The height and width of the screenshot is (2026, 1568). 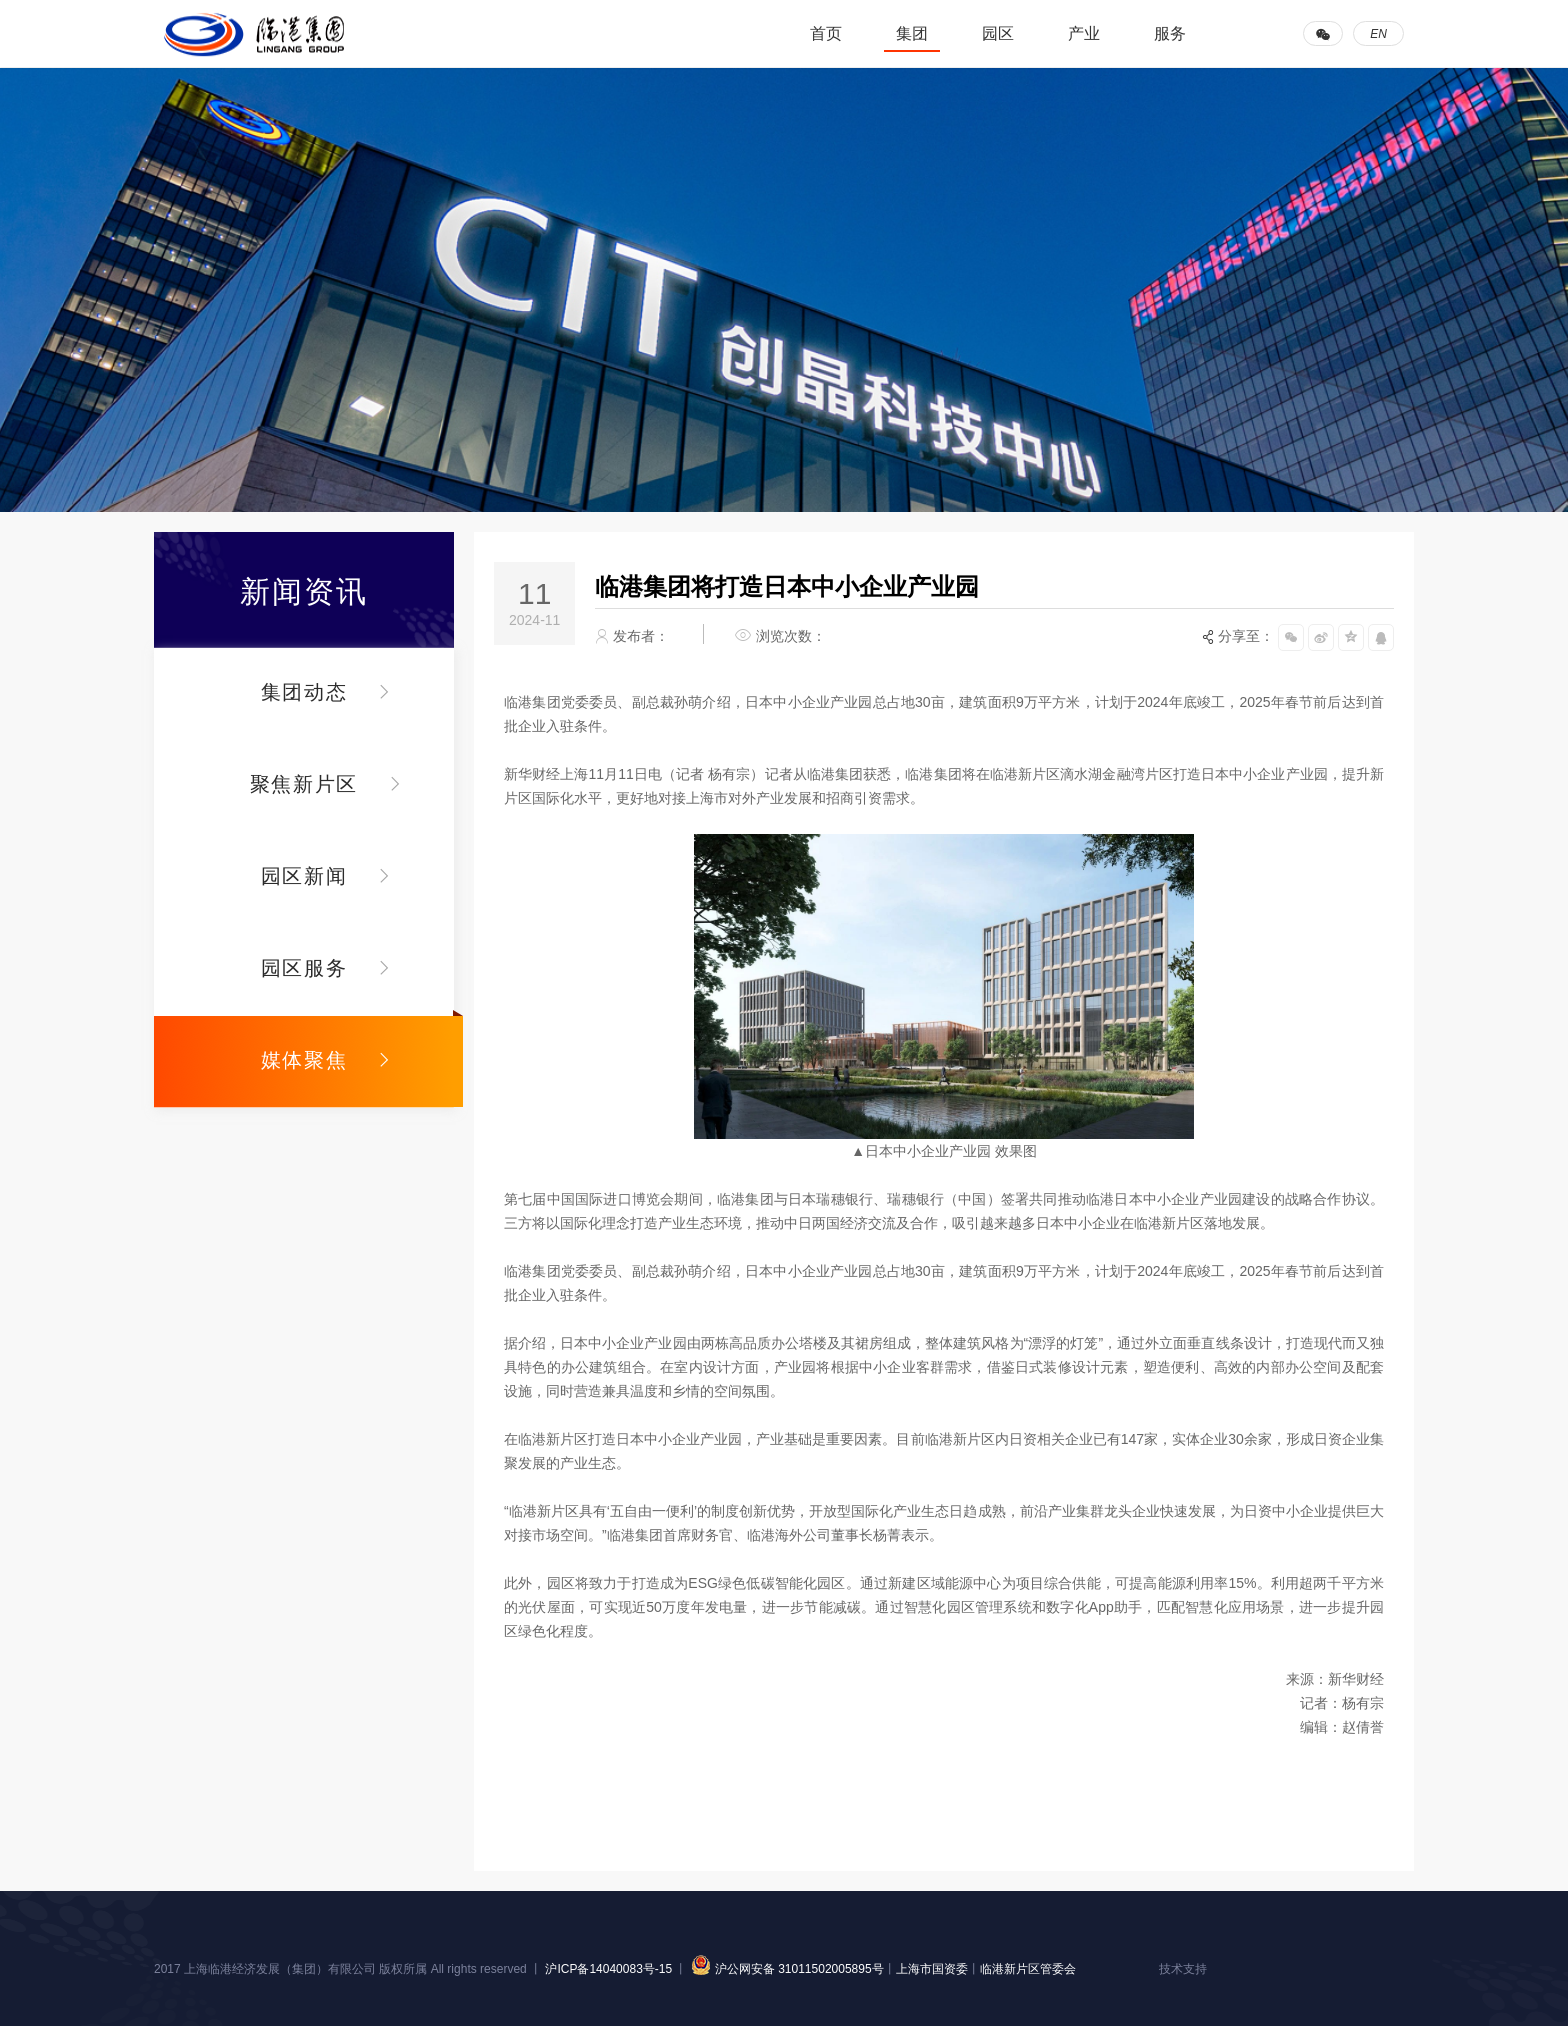 I want to click on 临港集团, so click(x=254, y=34).